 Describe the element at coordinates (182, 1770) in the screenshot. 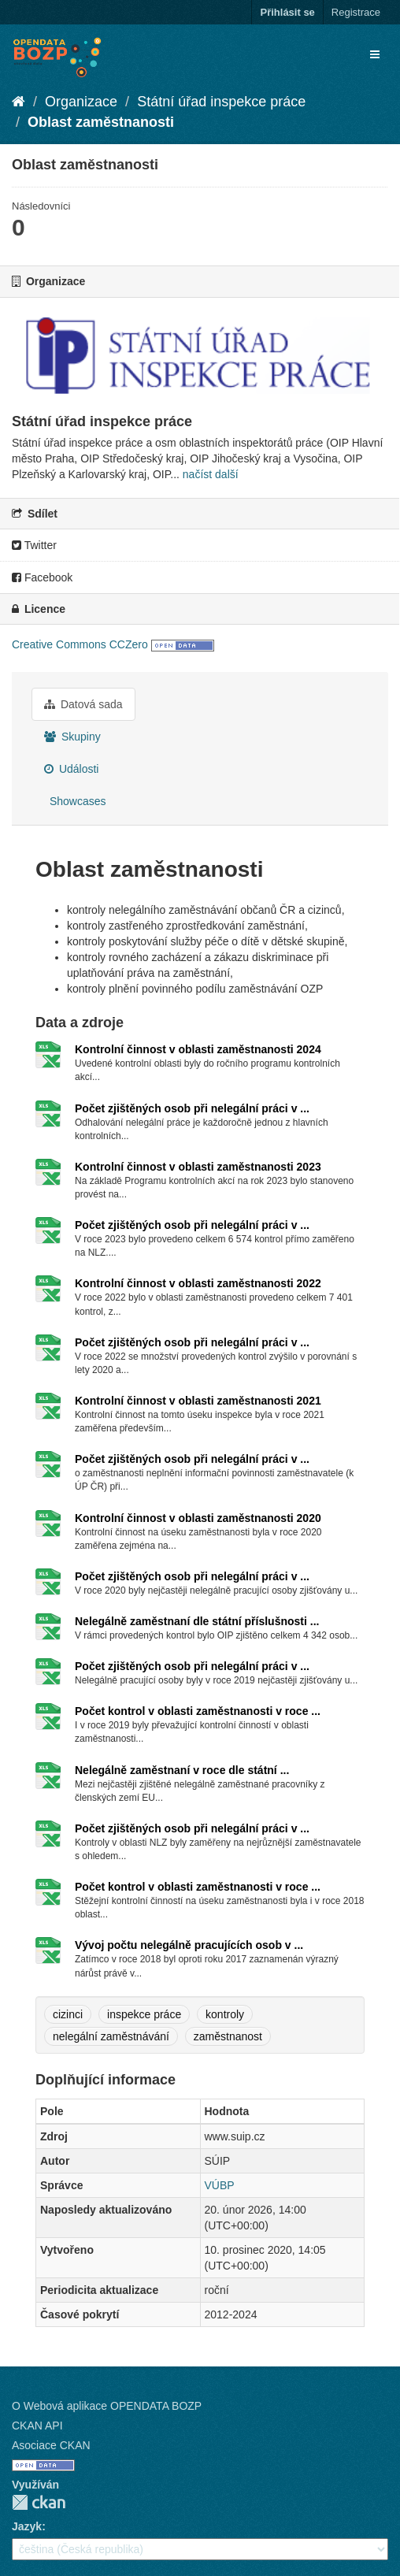

I see `Nelegálně zaměstnaní v roce dle státní ...` at that location.